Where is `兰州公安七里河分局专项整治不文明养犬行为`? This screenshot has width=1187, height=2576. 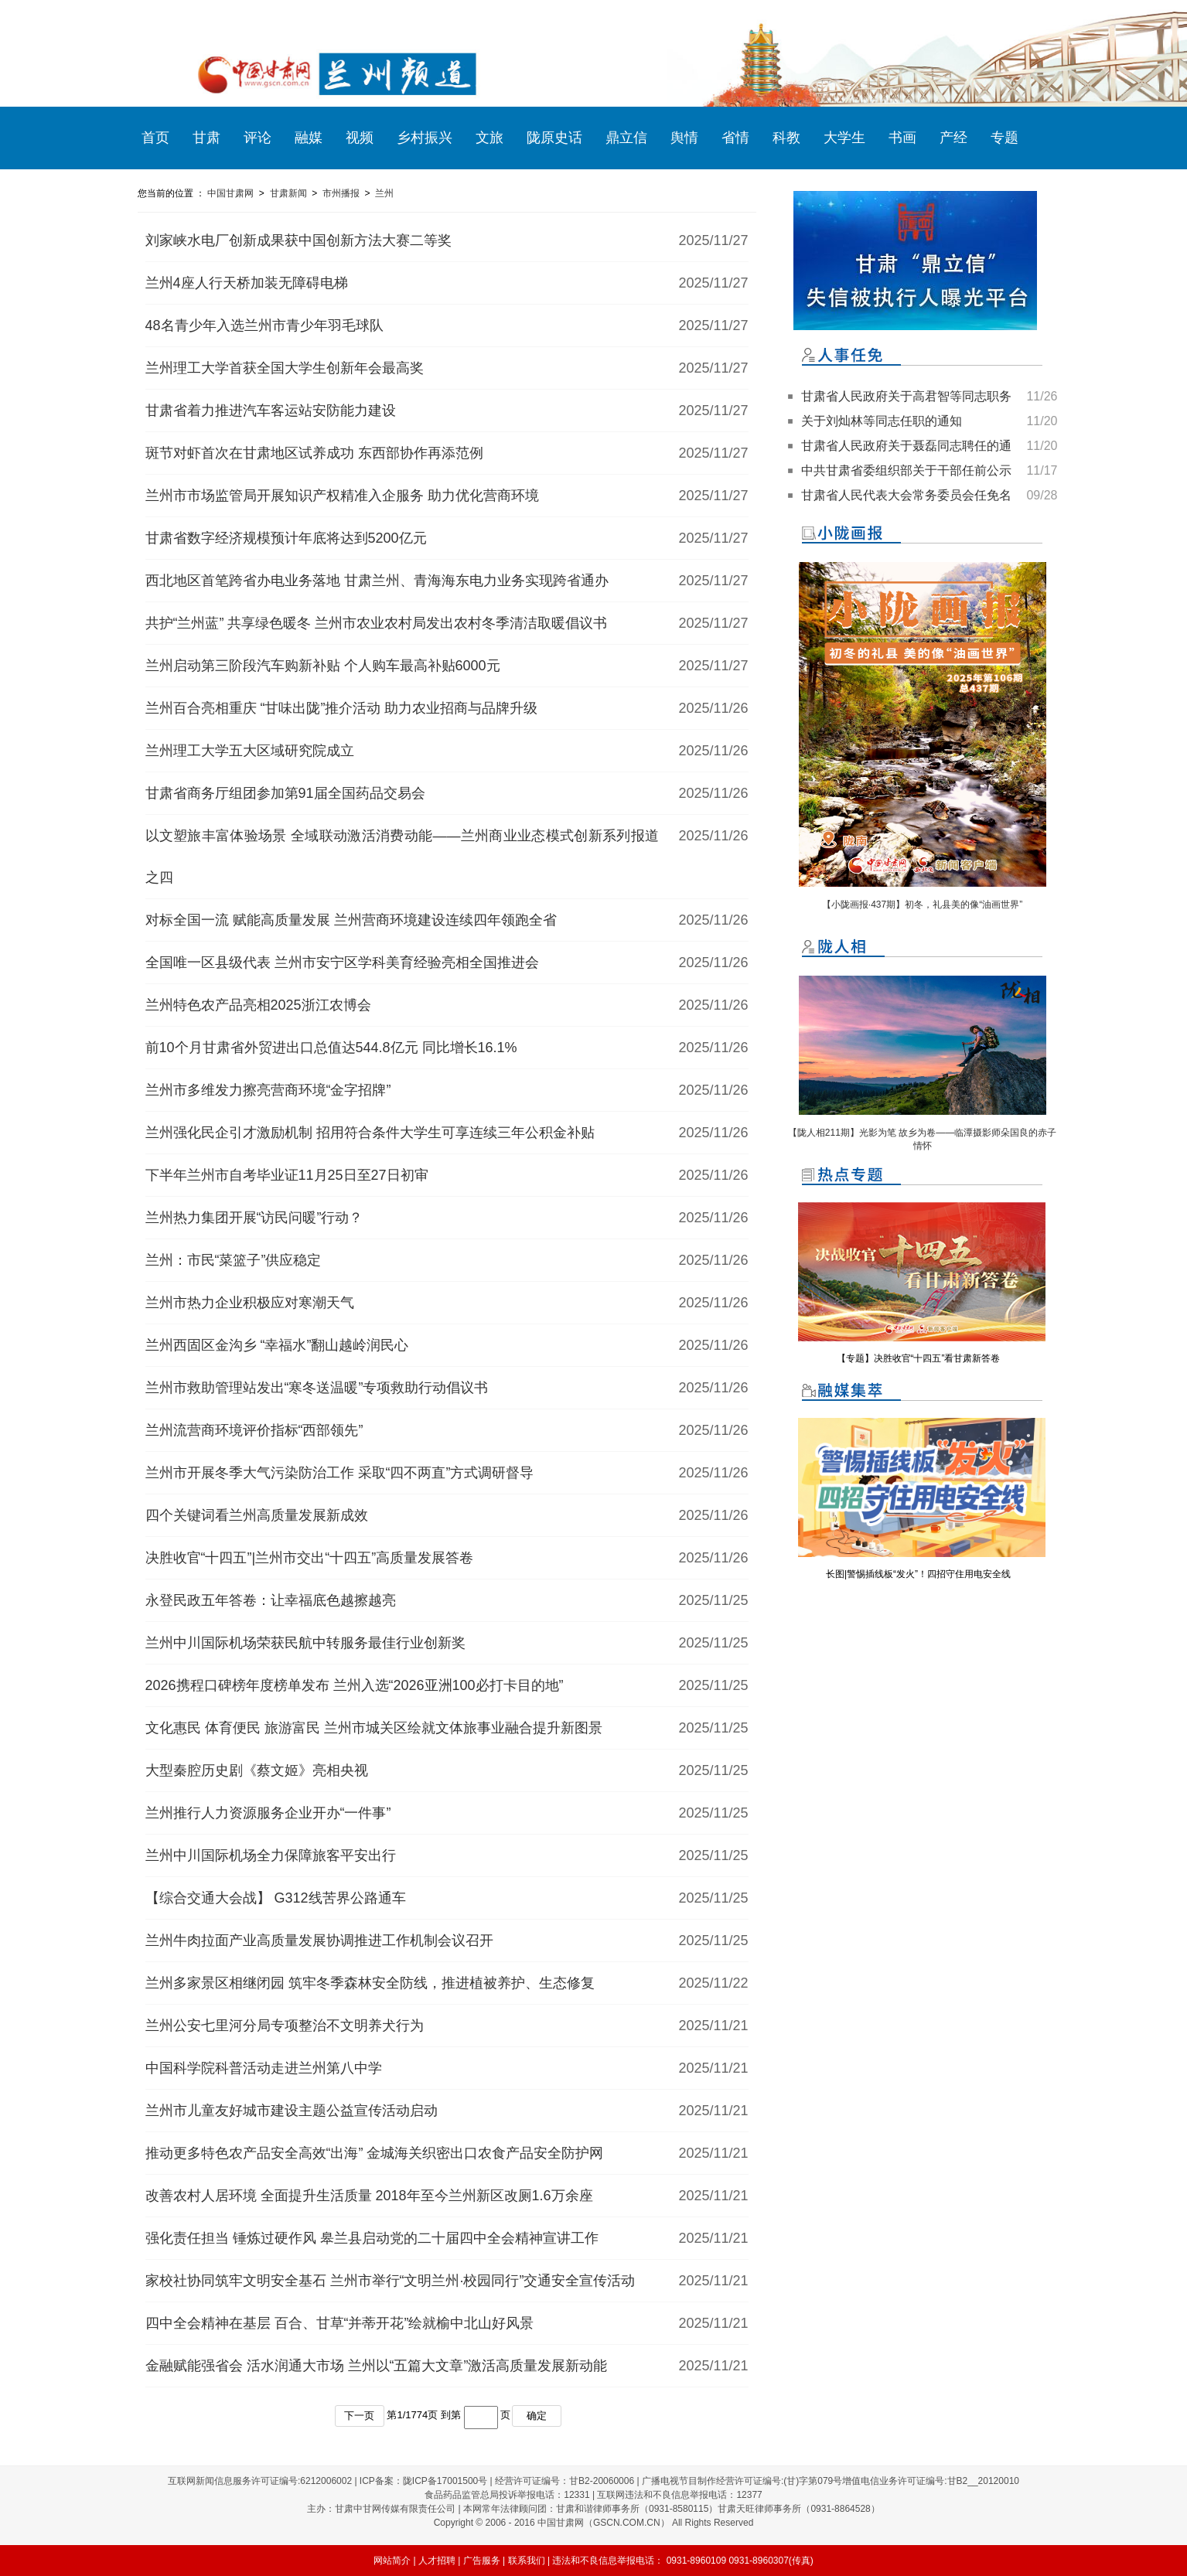
兰州公安七里河分局专项整治不文明养犬行为 is located at coordinates (284, 2025).